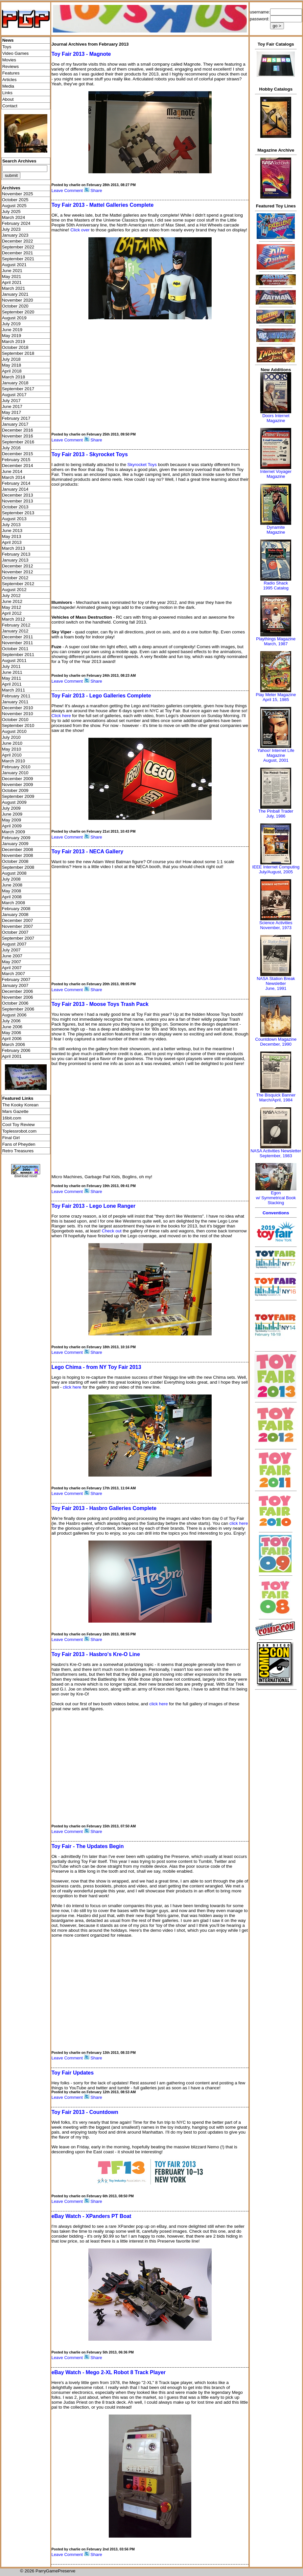 The image size is (303, 2576). Describe the element at coordinates (276, 697) in the screenshot. I see `Play Meter MagazineApril 15, 1985` at that location.